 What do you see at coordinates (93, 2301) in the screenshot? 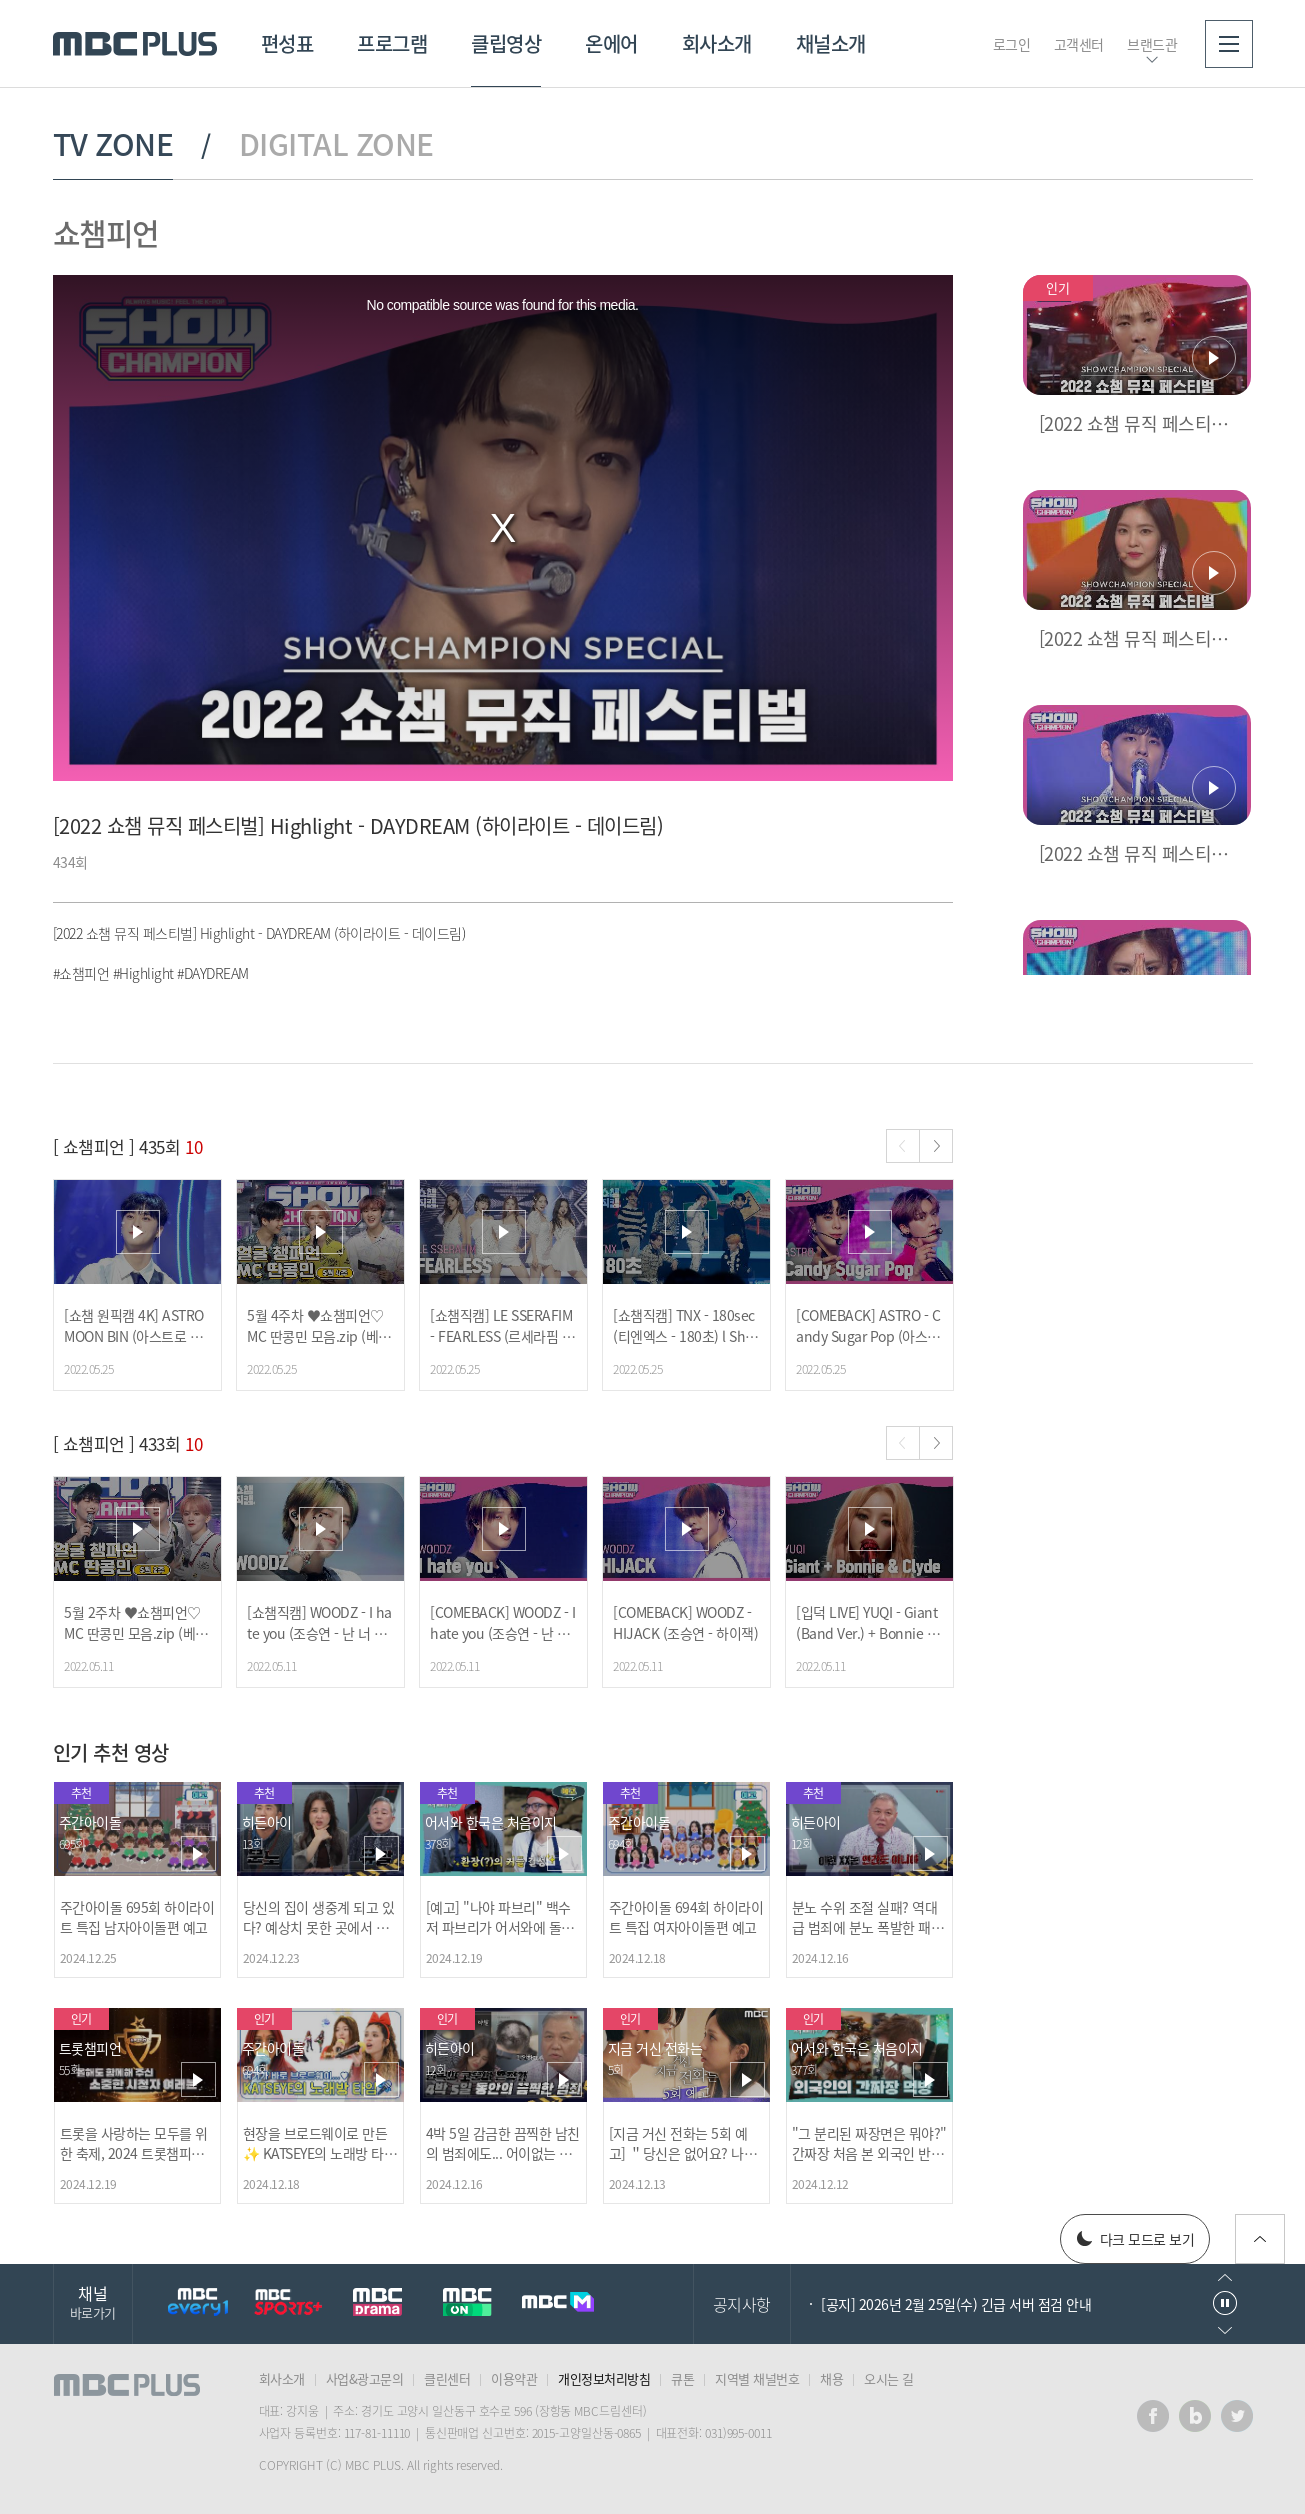
I see `채널` at bounding box center [93, 2301].